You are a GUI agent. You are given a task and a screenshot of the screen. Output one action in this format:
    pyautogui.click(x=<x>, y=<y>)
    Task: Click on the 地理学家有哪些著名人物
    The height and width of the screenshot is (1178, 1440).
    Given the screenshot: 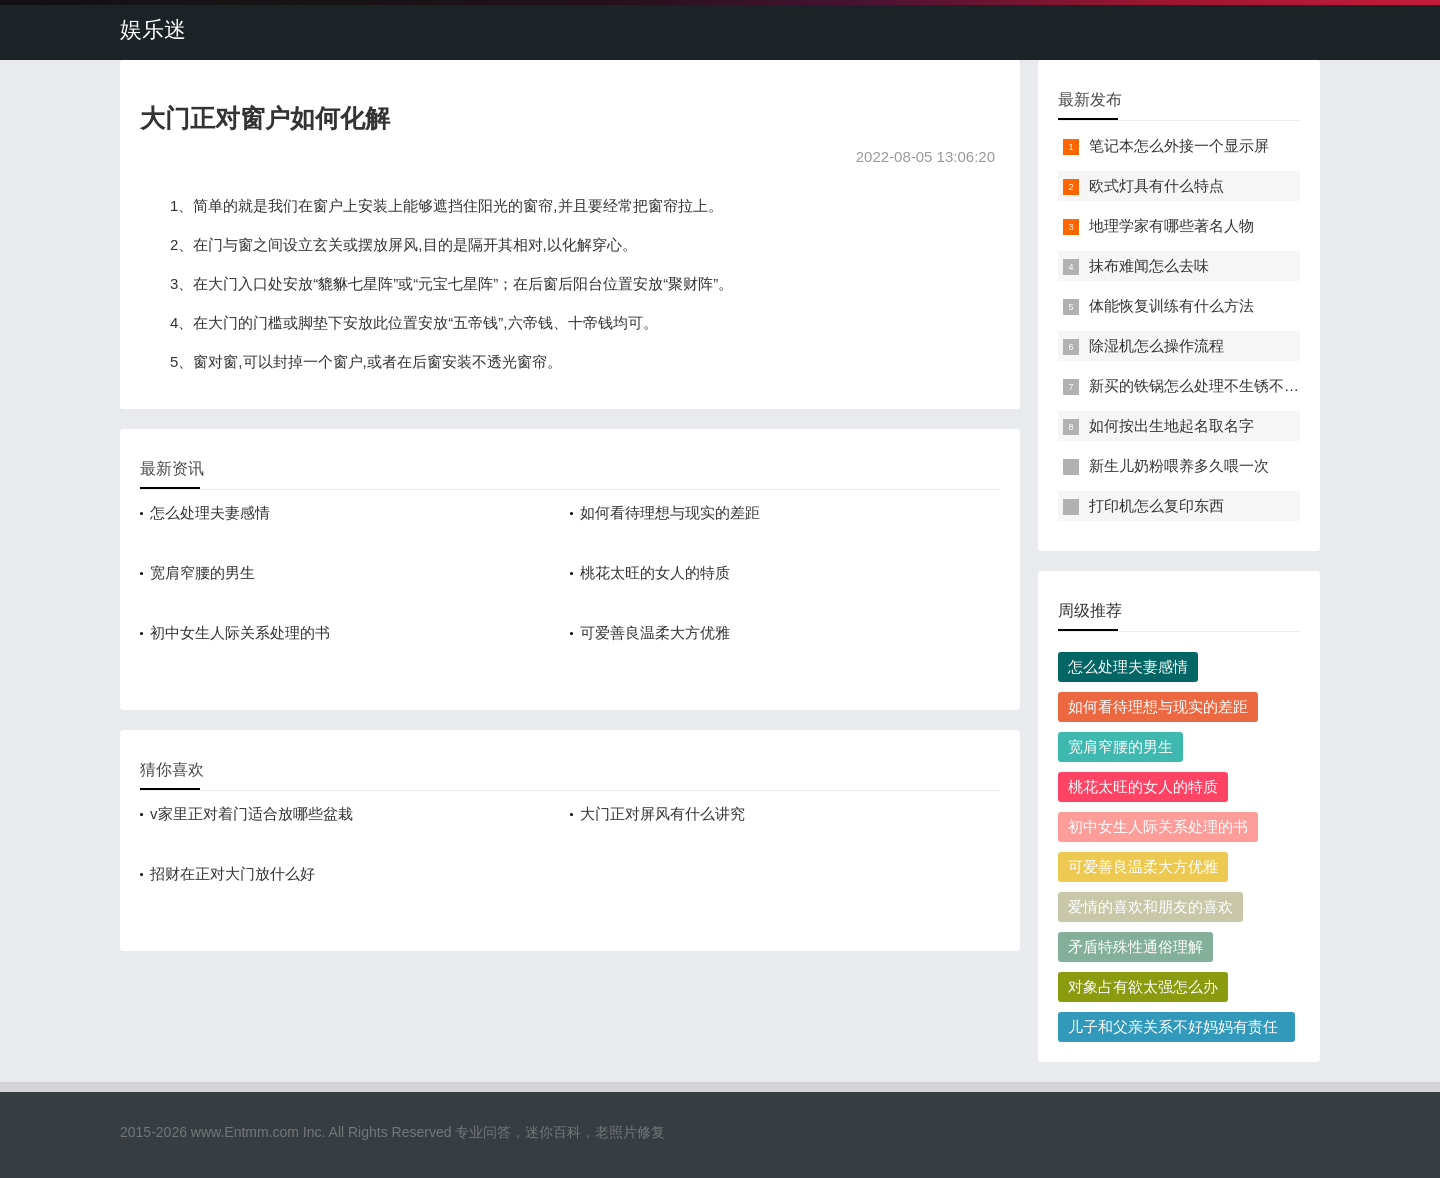 What is the action you would take?
    pyautogui.click(x=1171, y=225)
    